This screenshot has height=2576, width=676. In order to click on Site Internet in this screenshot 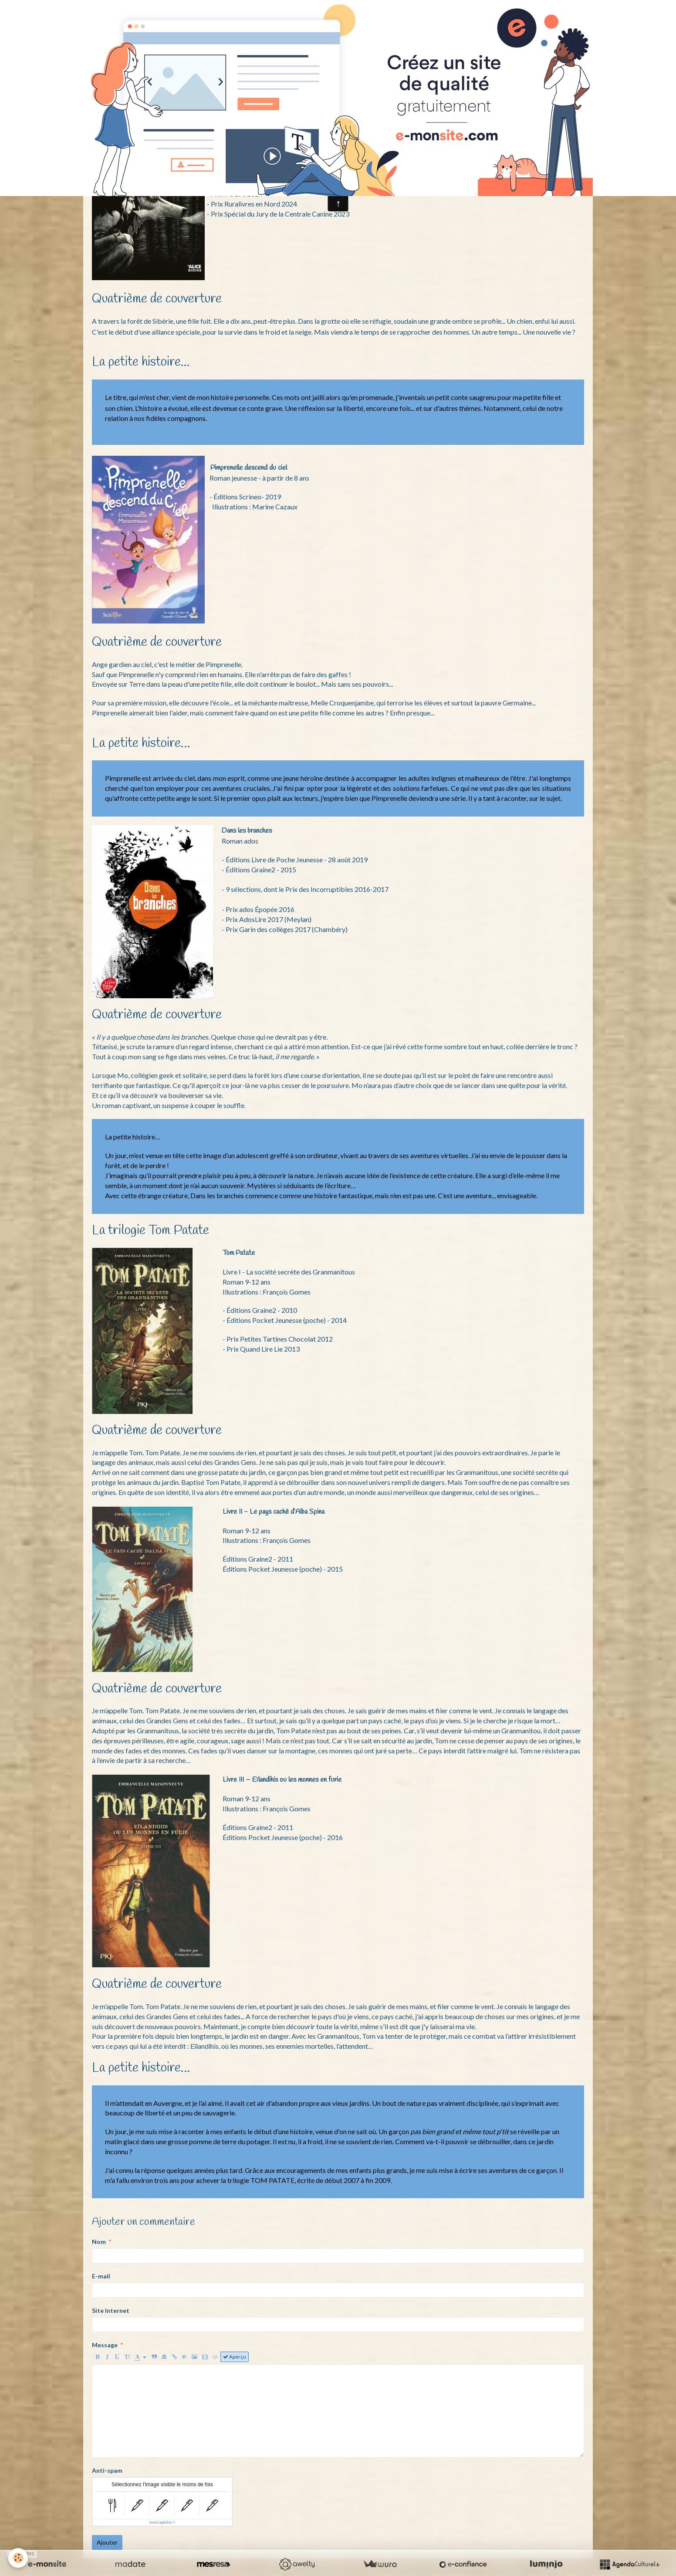, I will do `click(110, 2310)`.